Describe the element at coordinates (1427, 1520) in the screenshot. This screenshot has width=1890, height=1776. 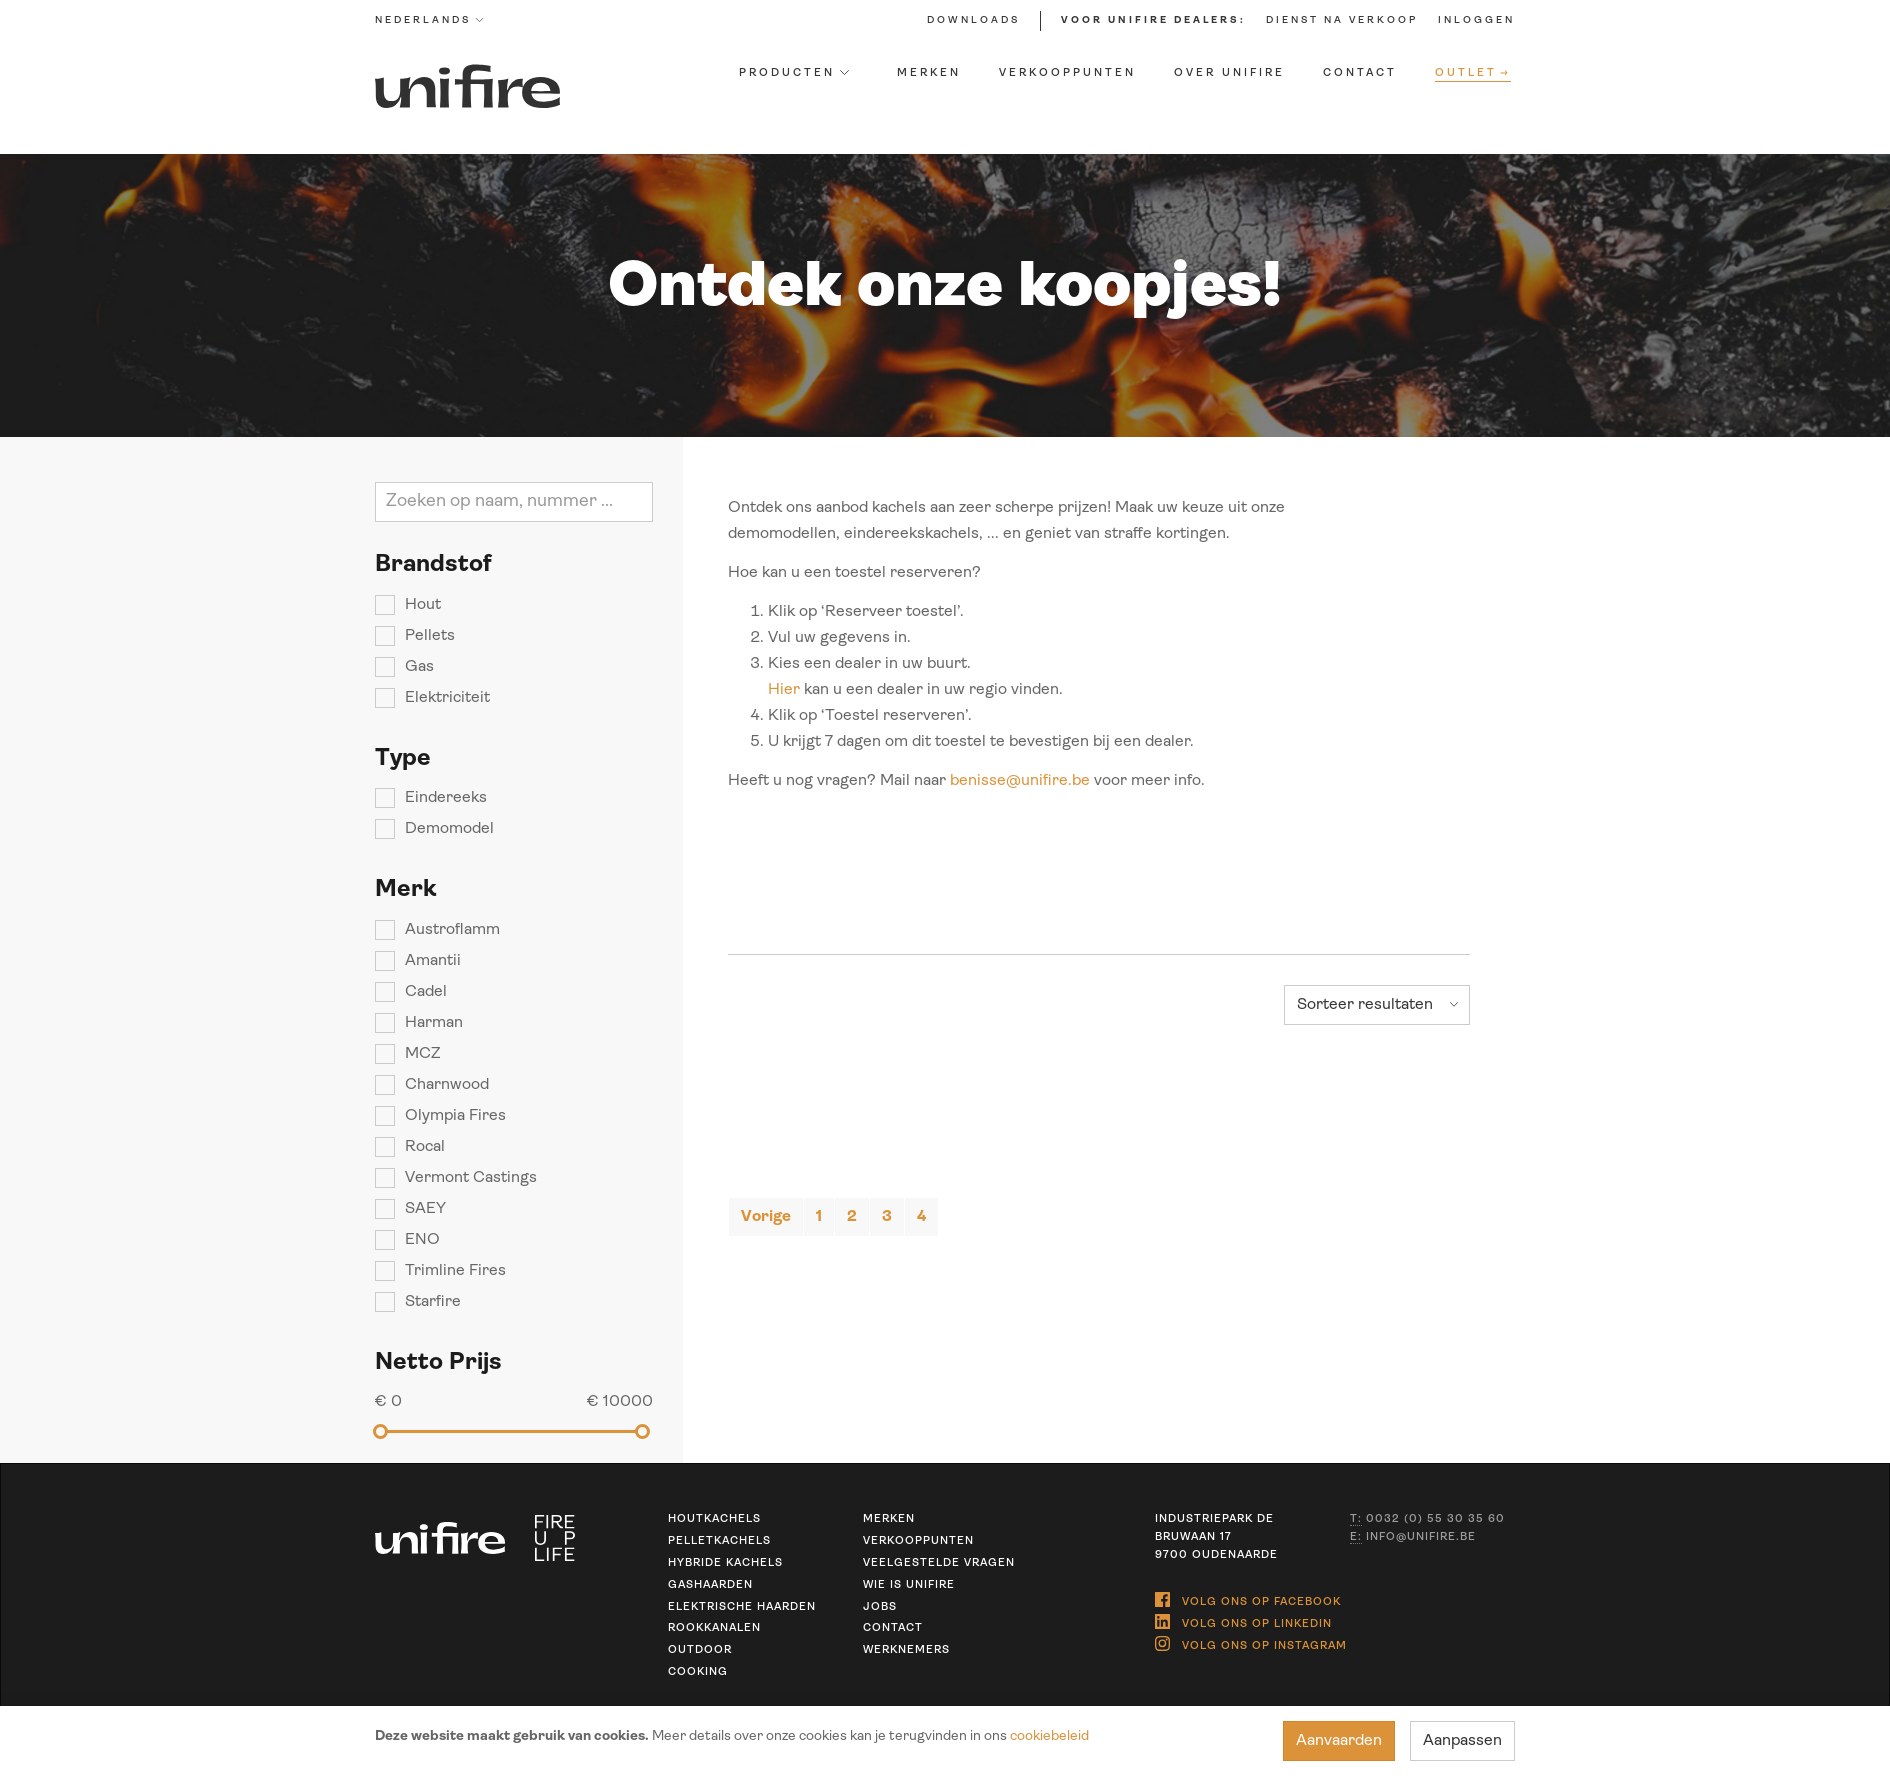
I see `0032 (0) 55 30 35 60` at that location.